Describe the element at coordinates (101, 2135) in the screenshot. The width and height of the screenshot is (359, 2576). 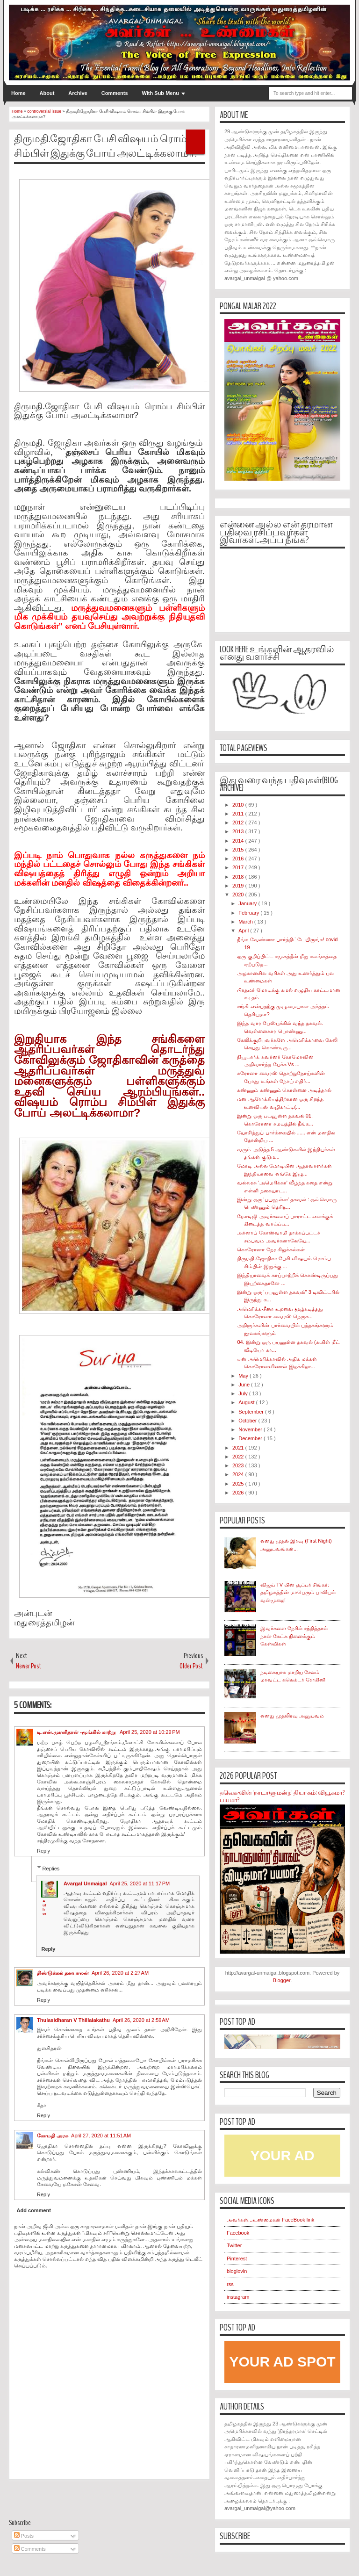
I see `April 27, 2020 at 11:51 AM` at that location.